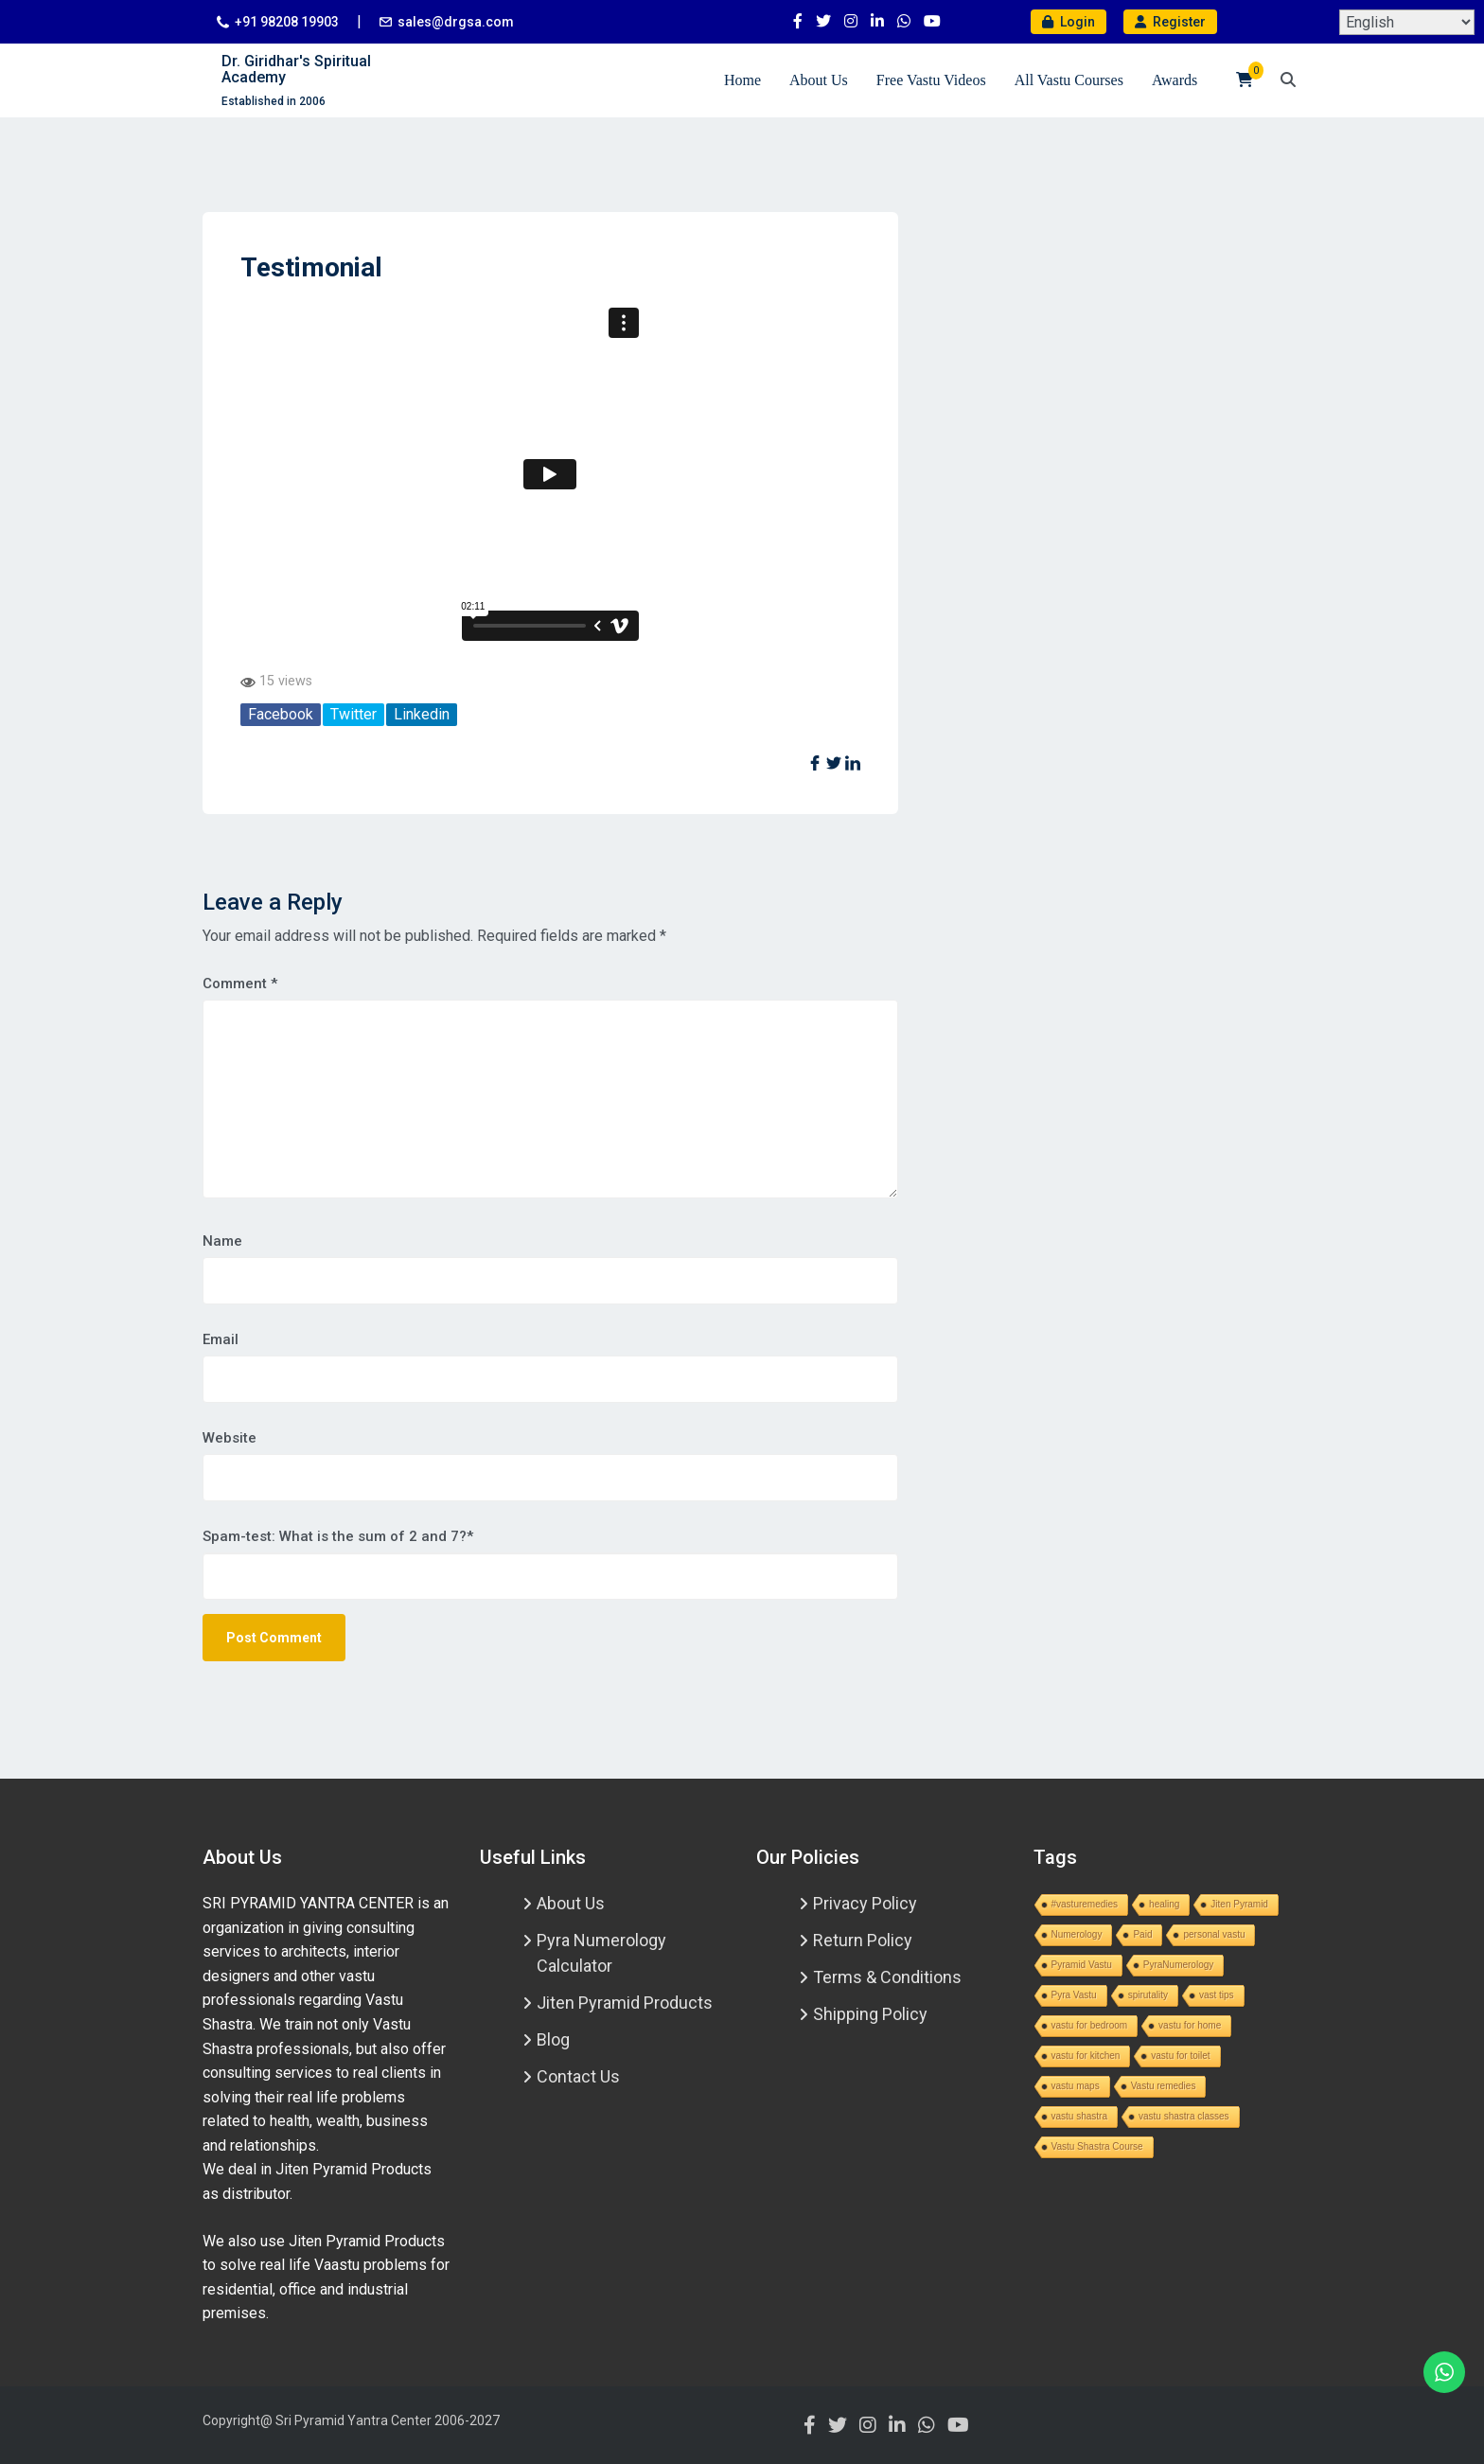  Describe the element at coordinates (1163, 2086) in the screenshot. I see `Vastu remedies` at that location.